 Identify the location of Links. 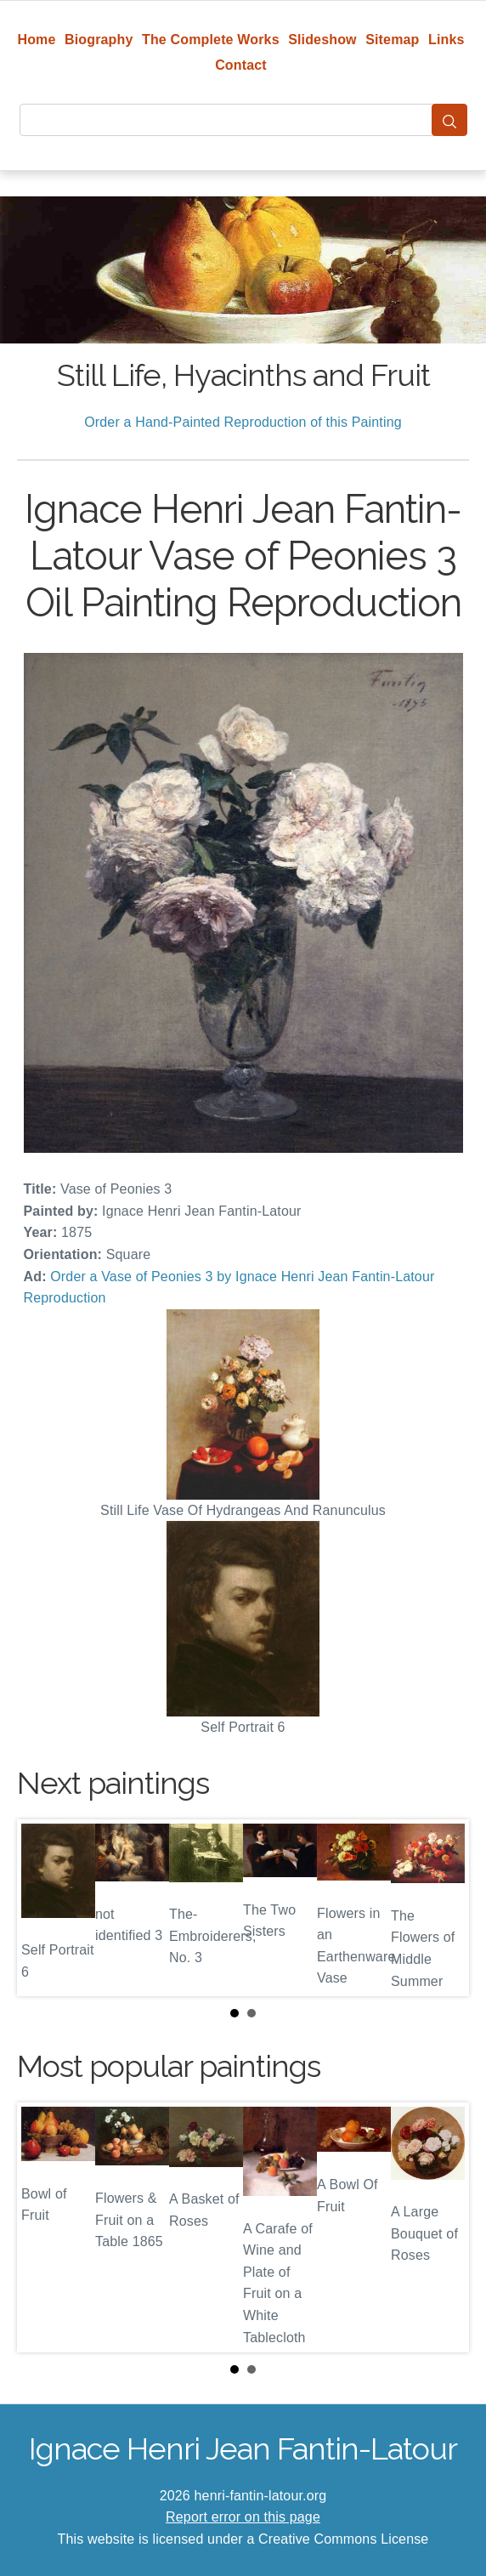
(446, 39).